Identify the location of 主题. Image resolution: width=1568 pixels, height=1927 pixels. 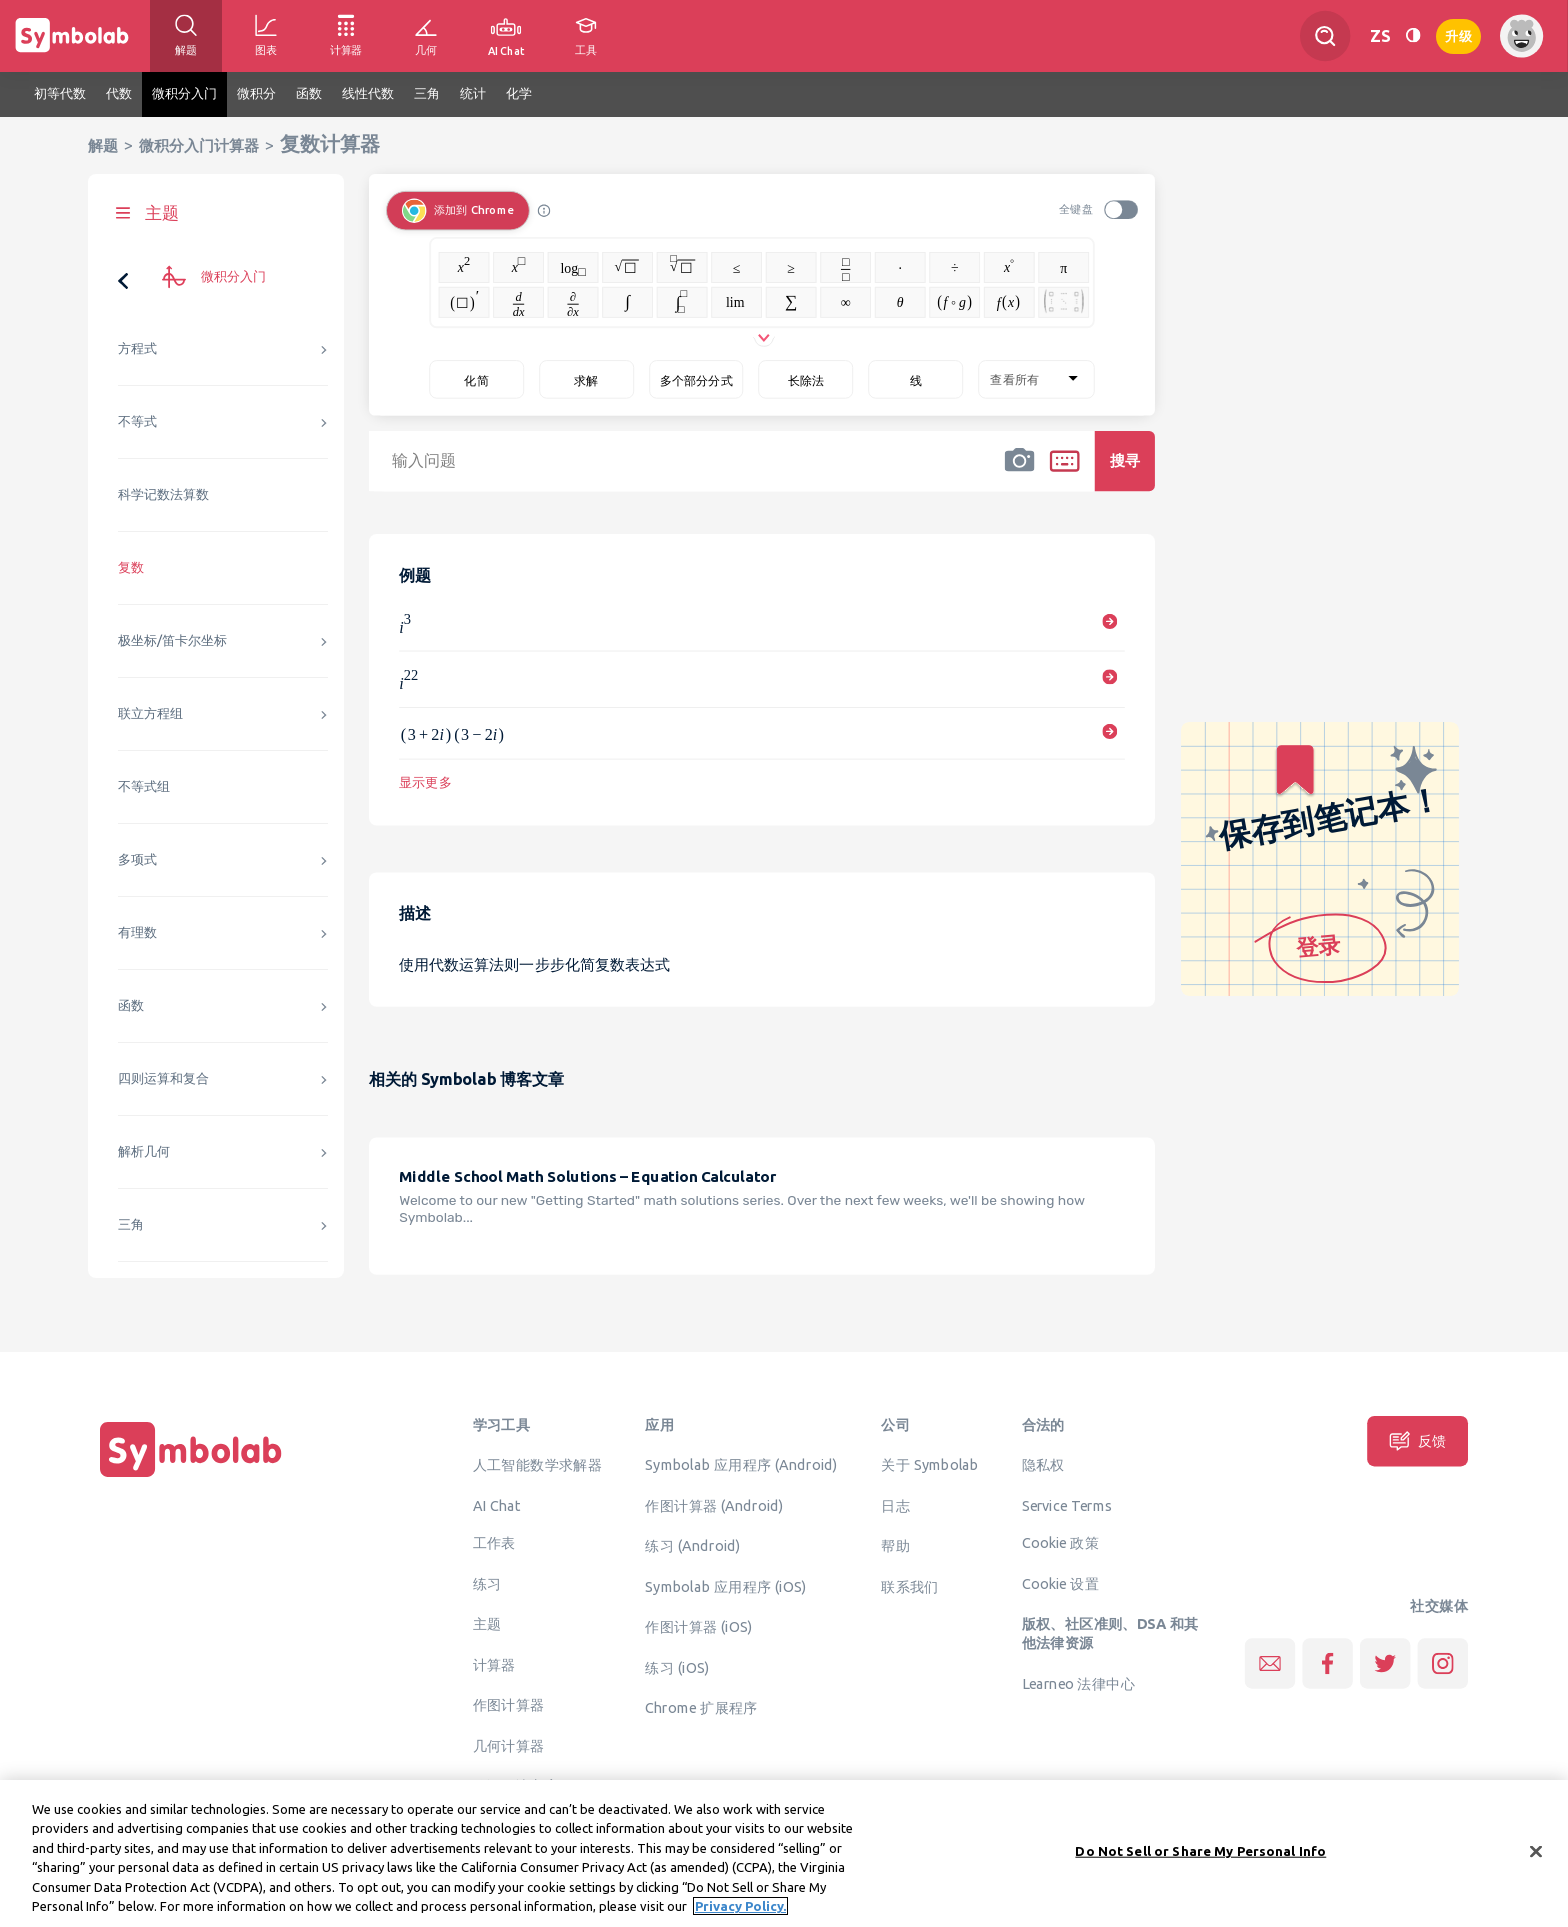
(487, 1623).